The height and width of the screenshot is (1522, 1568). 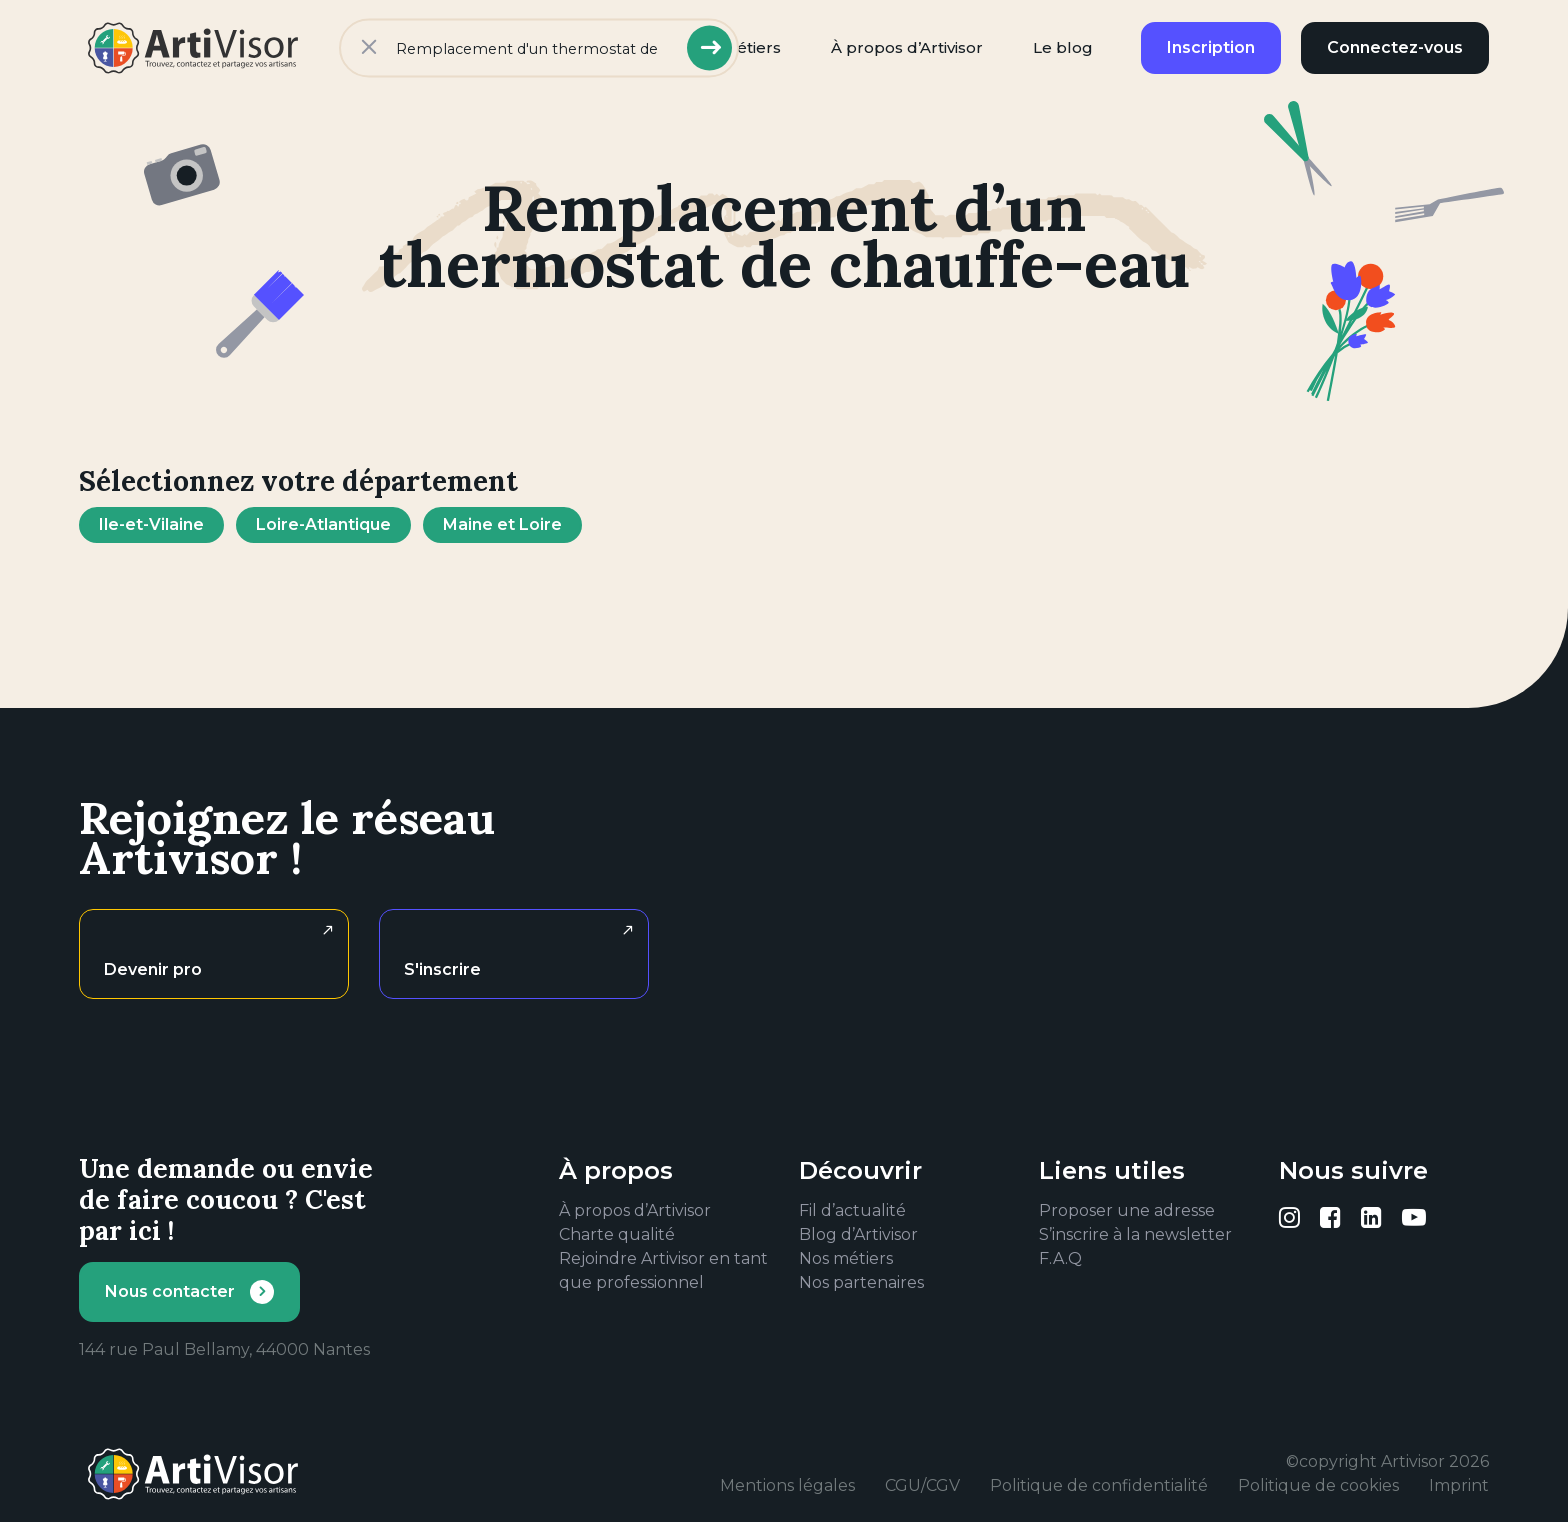 What do you see at coordinates (502, 524) in the screenshot?
I see `Maine et Loire` at bounding box center [502, 524].